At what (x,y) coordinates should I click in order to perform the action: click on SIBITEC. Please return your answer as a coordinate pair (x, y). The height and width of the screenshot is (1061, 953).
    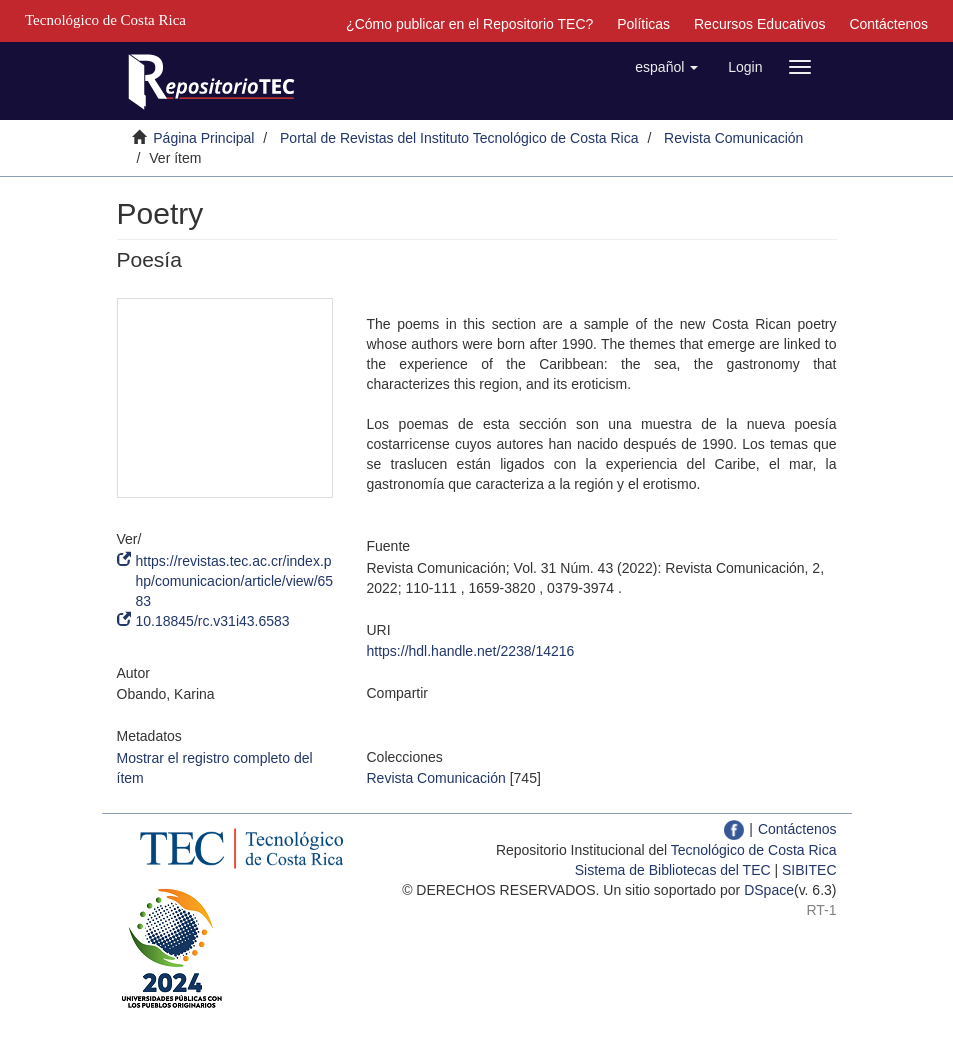
    Looking at the image, I should click on (809, 870).